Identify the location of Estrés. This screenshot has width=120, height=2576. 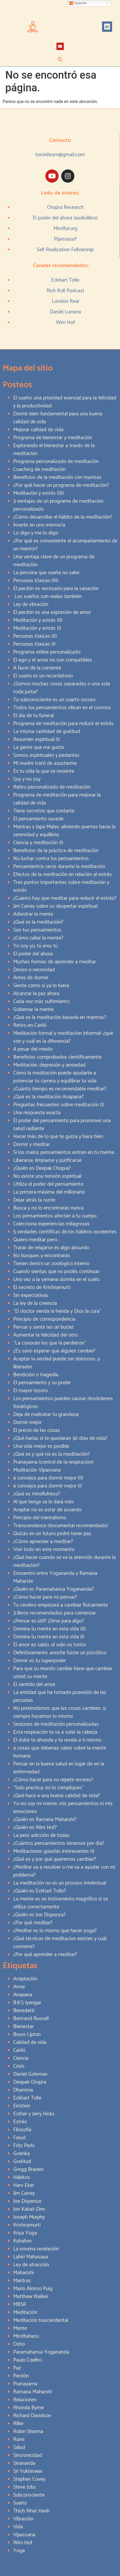
(20, 2122).